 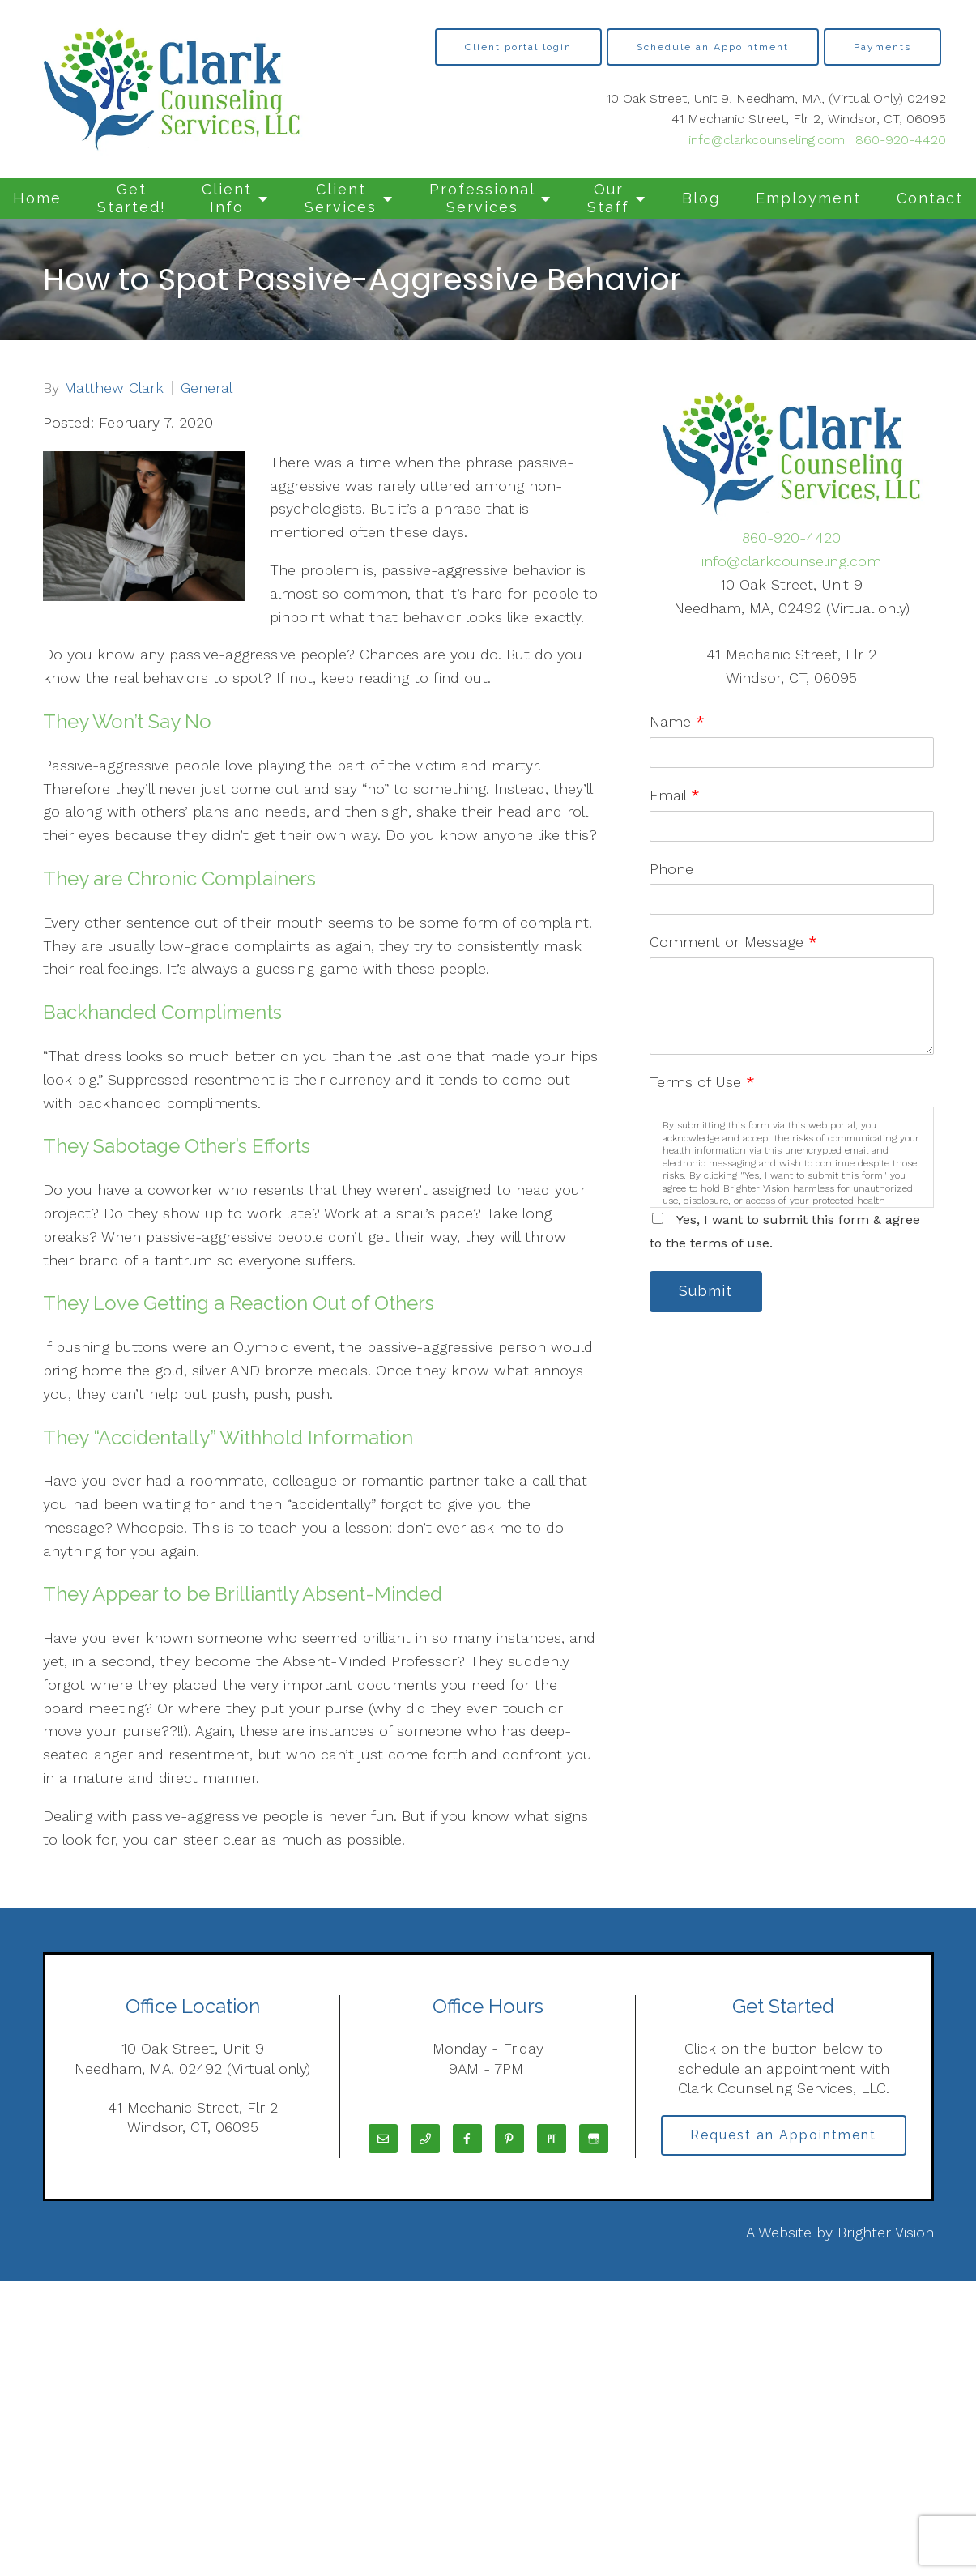 What do you see at coordinates (482, 198) in the screenshot?
I see `Professional Services` at bounding box center [482, 198].